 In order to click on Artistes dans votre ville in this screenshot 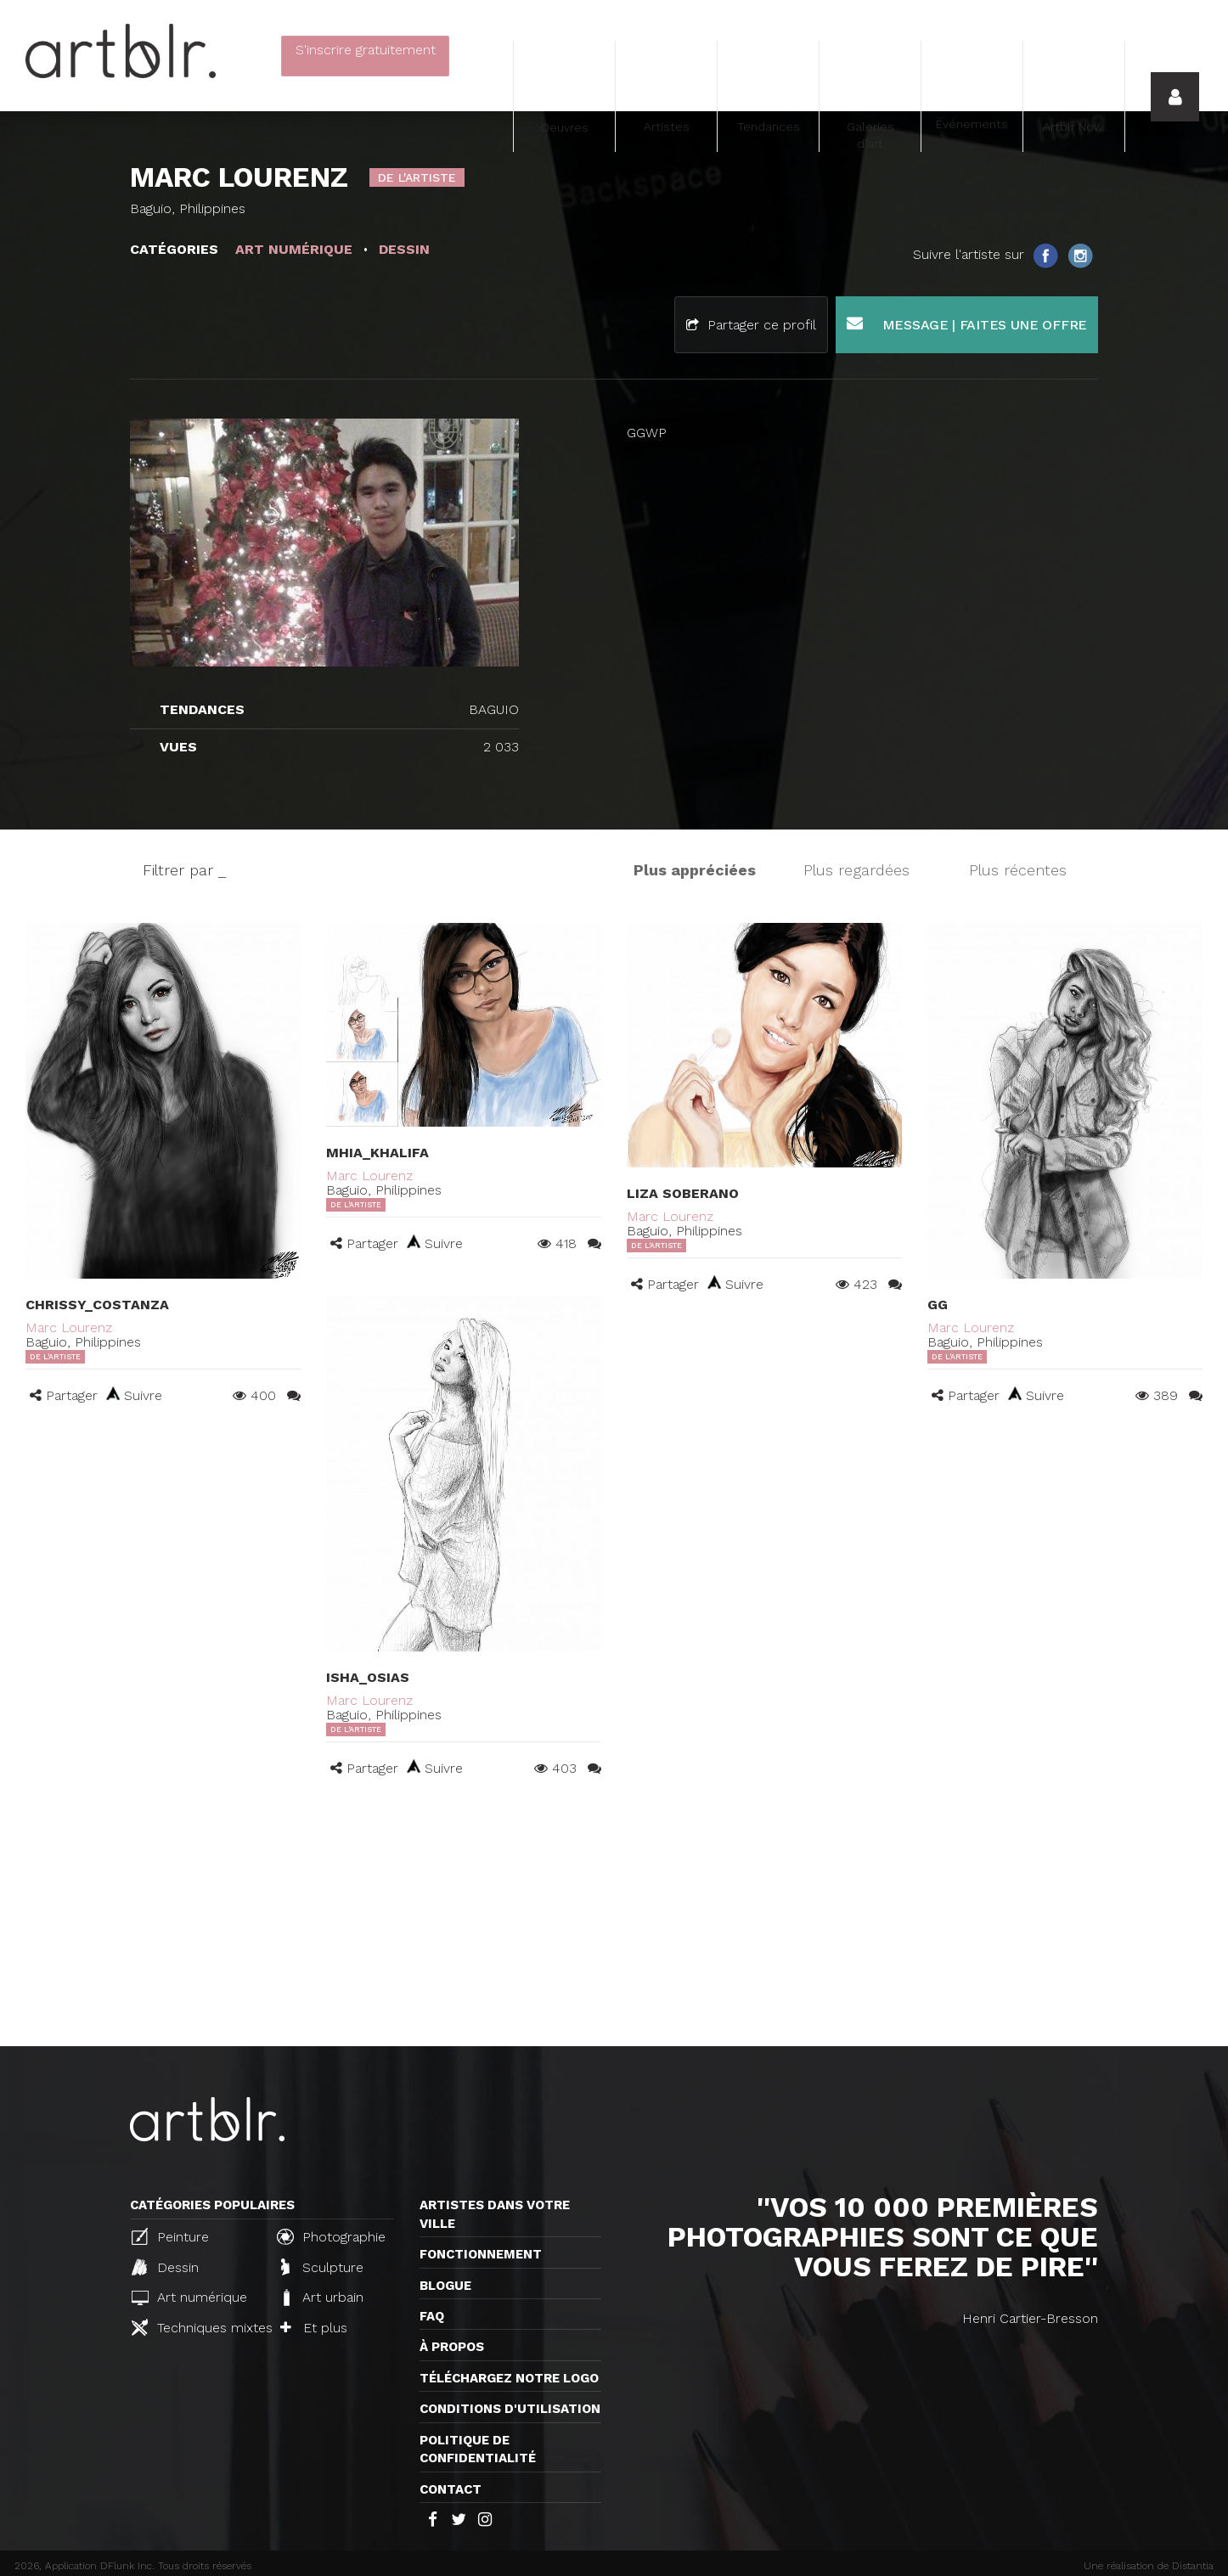, I will do `click(495, 2213)`.